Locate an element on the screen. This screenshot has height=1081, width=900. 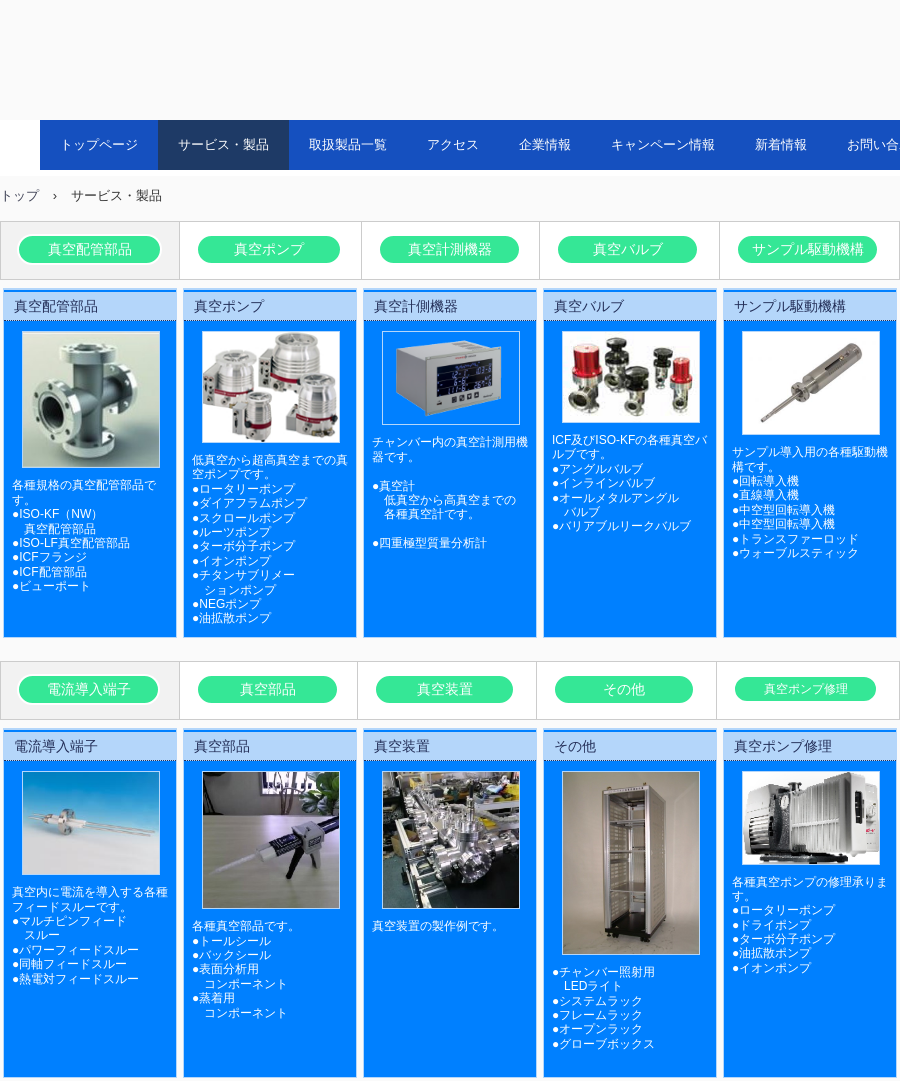
真空ポンプ修理 is located at coordinates (806, 689).